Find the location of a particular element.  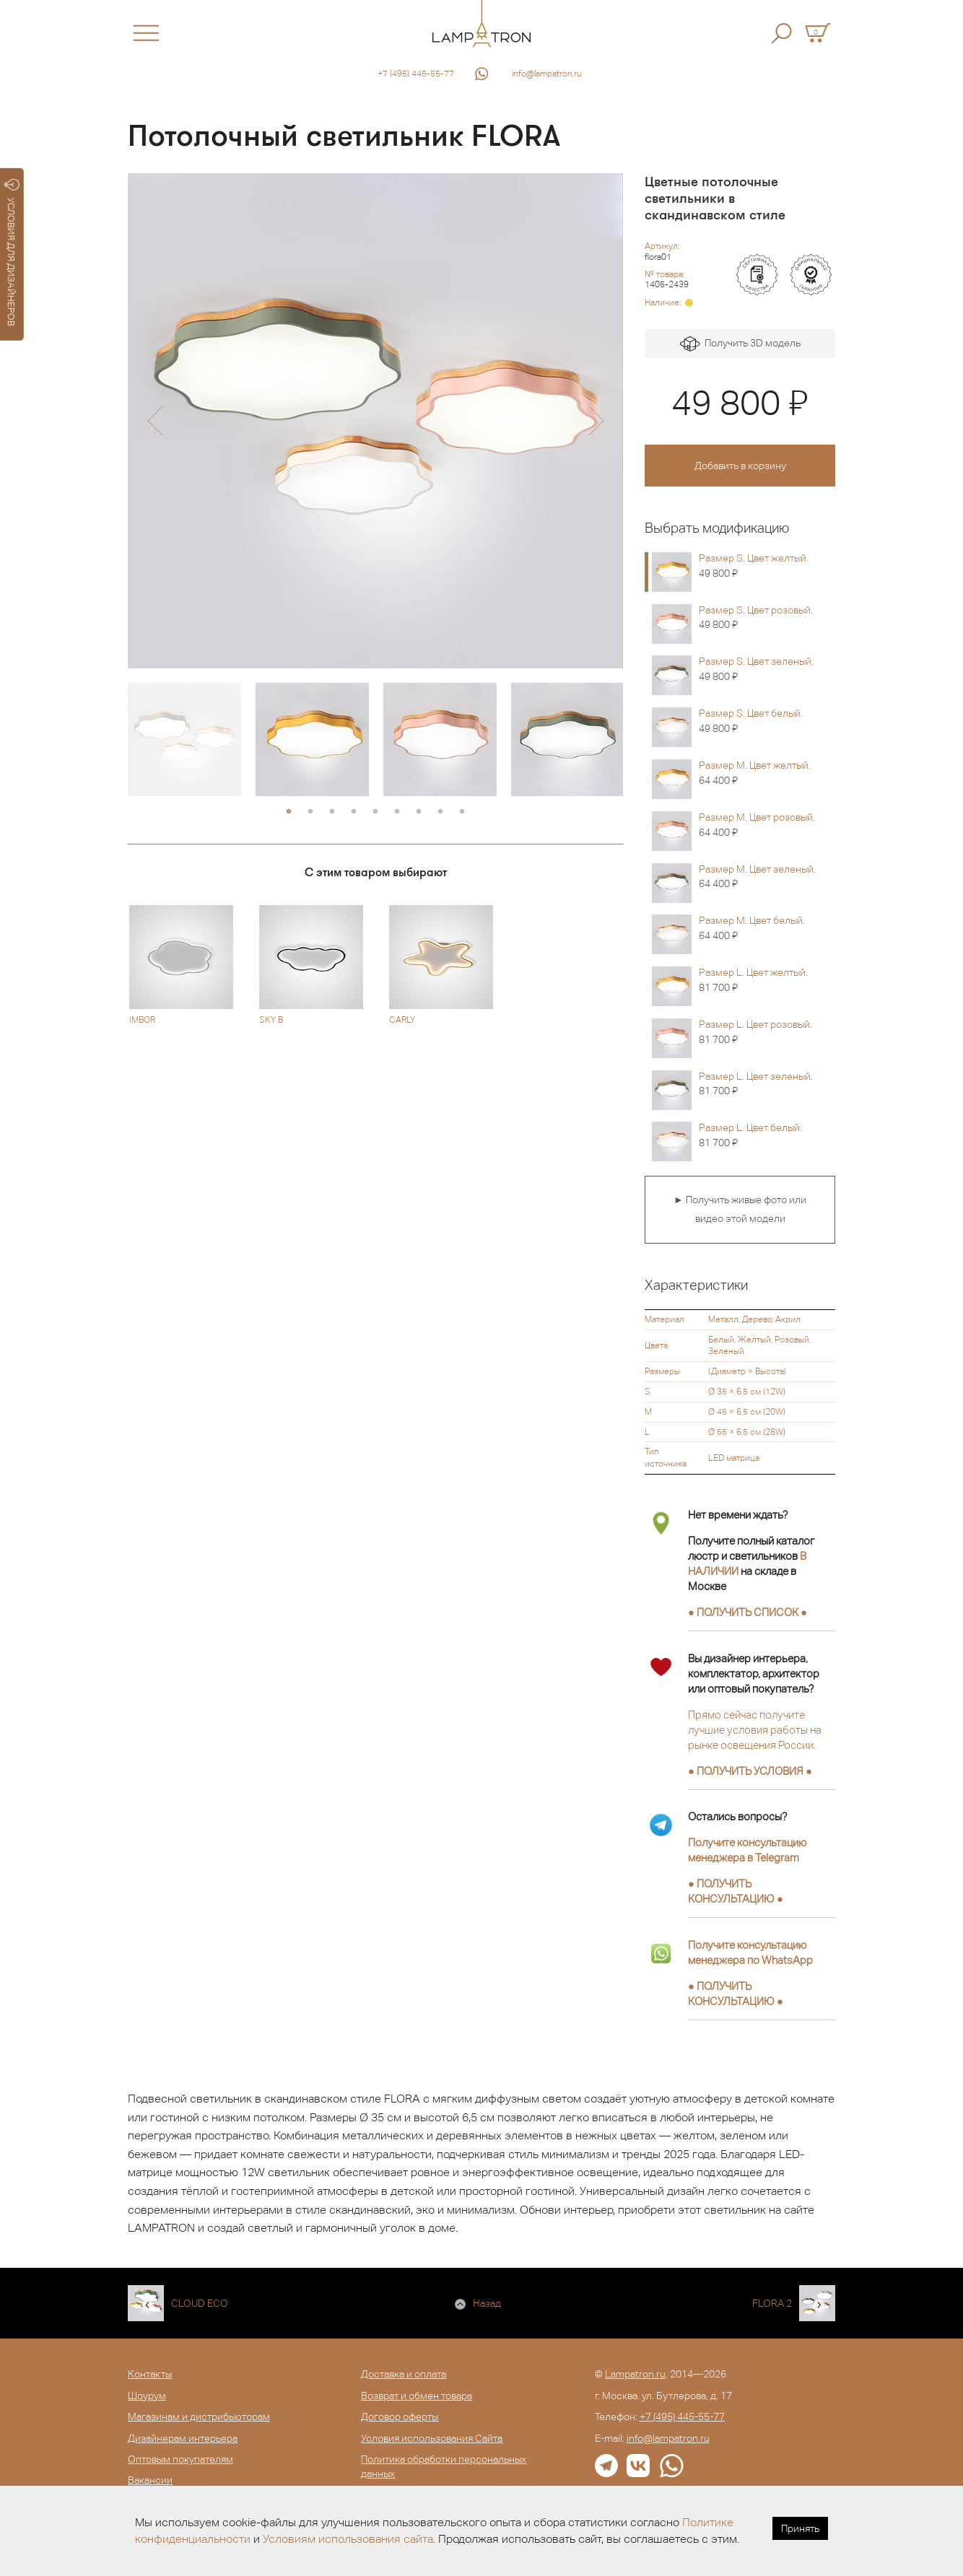

Доставка и оплата is located at coordinates (403, 2374).